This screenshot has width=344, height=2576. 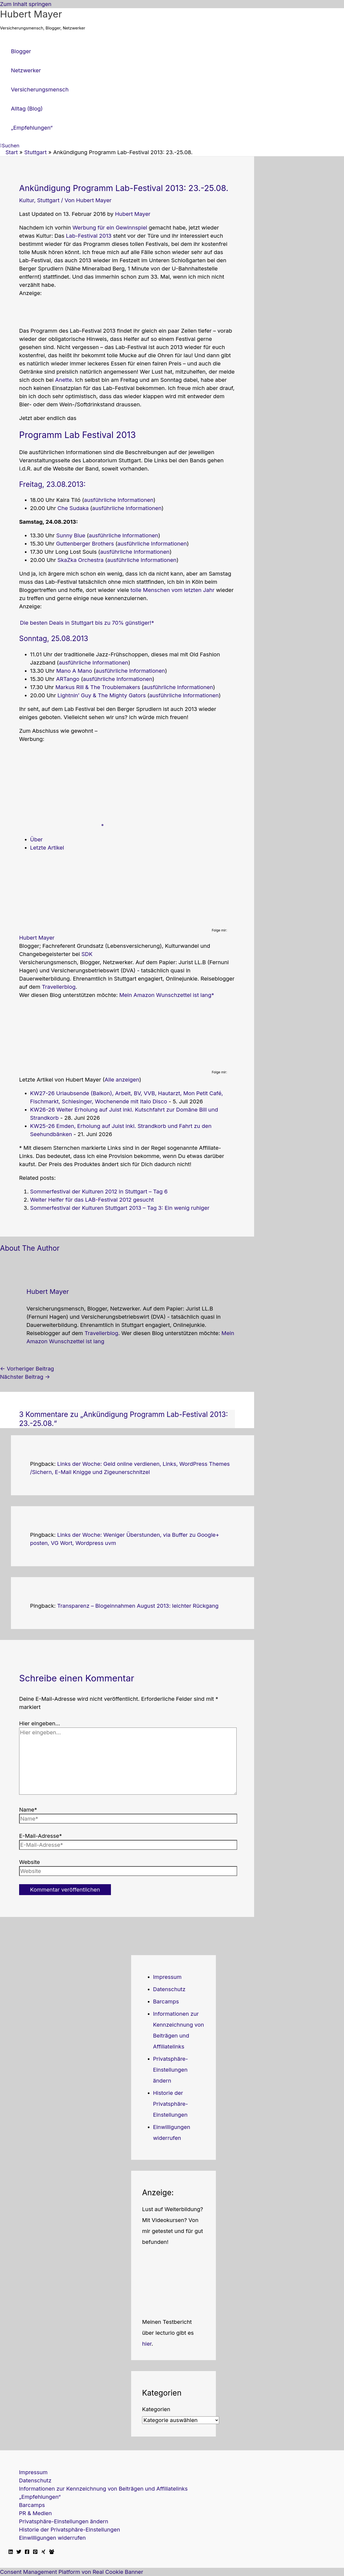 What do you see at coordinates (138, 1606) in the screenshot?
I see `Transparenz – Blogeinnahmen August 2013: leichter Rückgang` at bounding box center [138, 1606].